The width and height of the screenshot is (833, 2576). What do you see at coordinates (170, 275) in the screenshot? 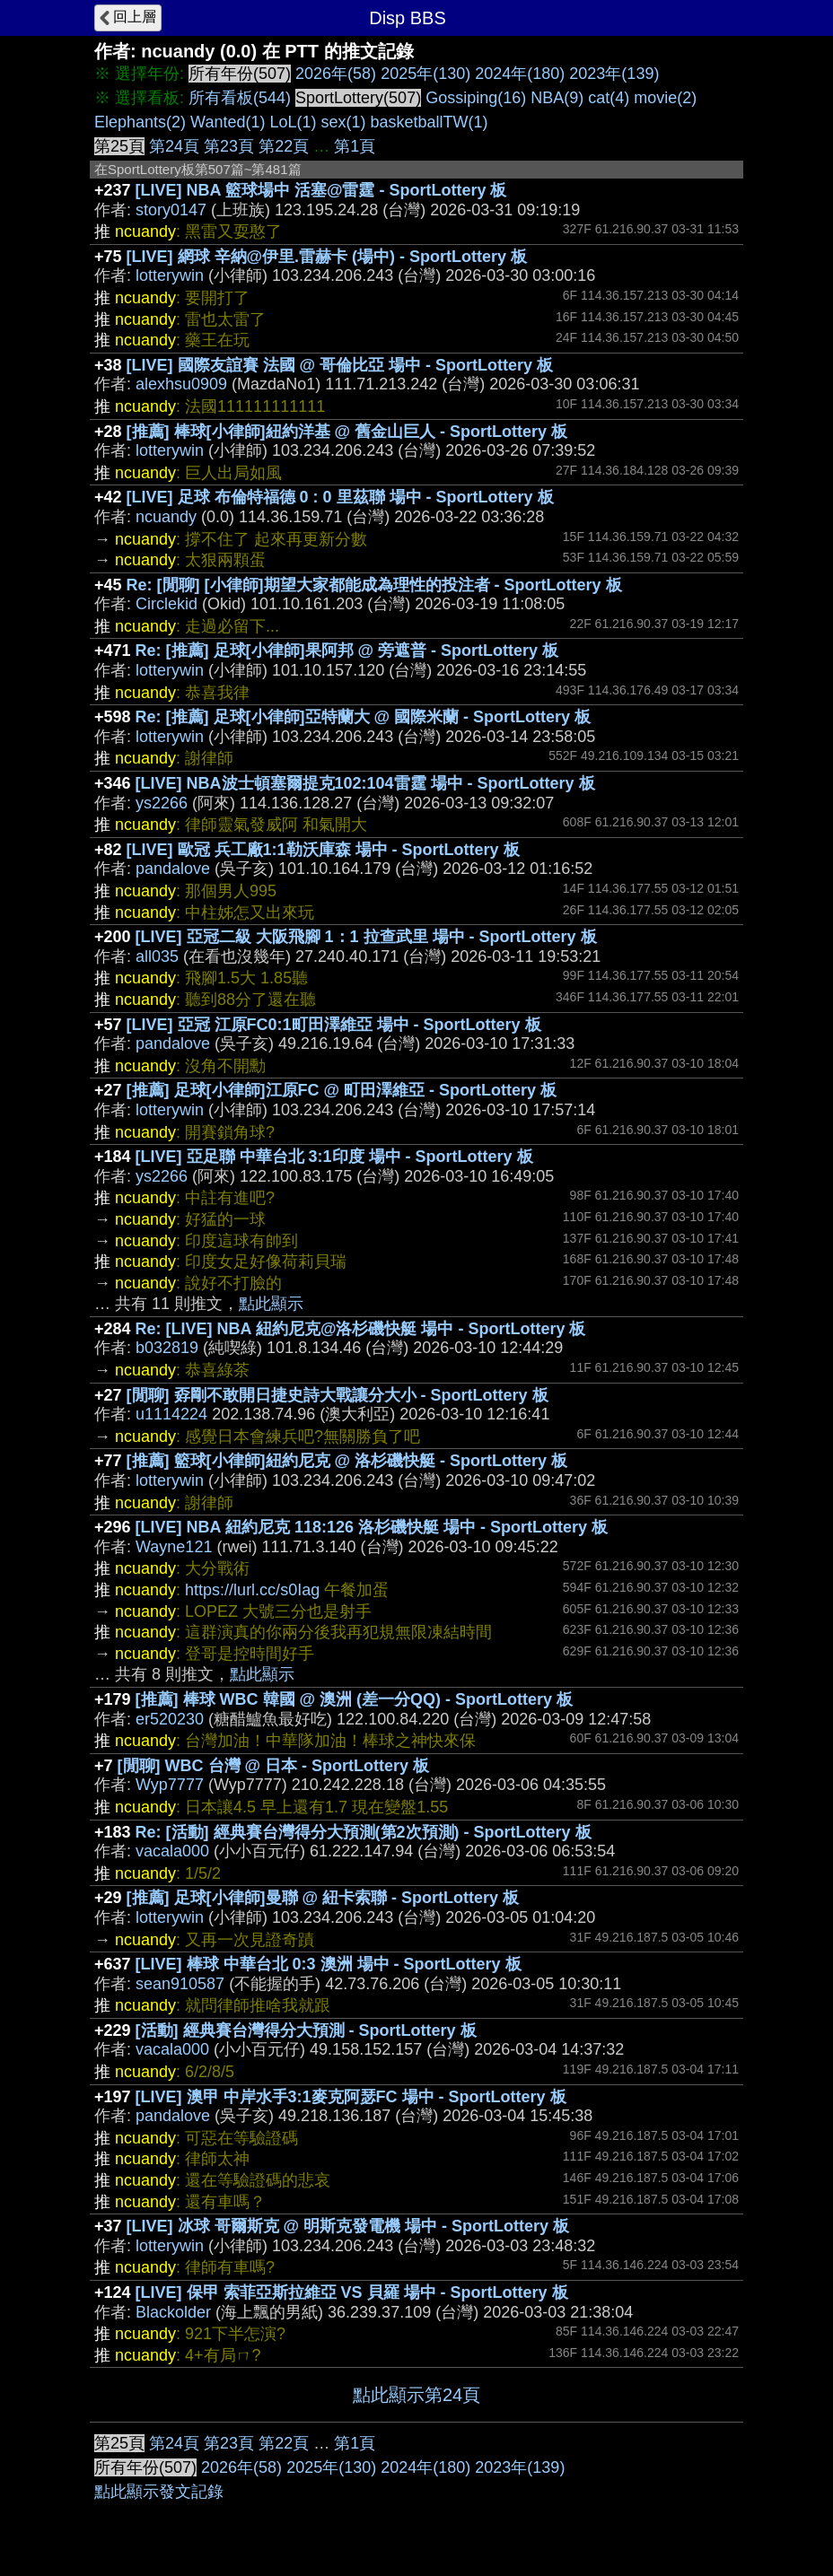
I see `lotterywin` at bounding box center [170, 275].